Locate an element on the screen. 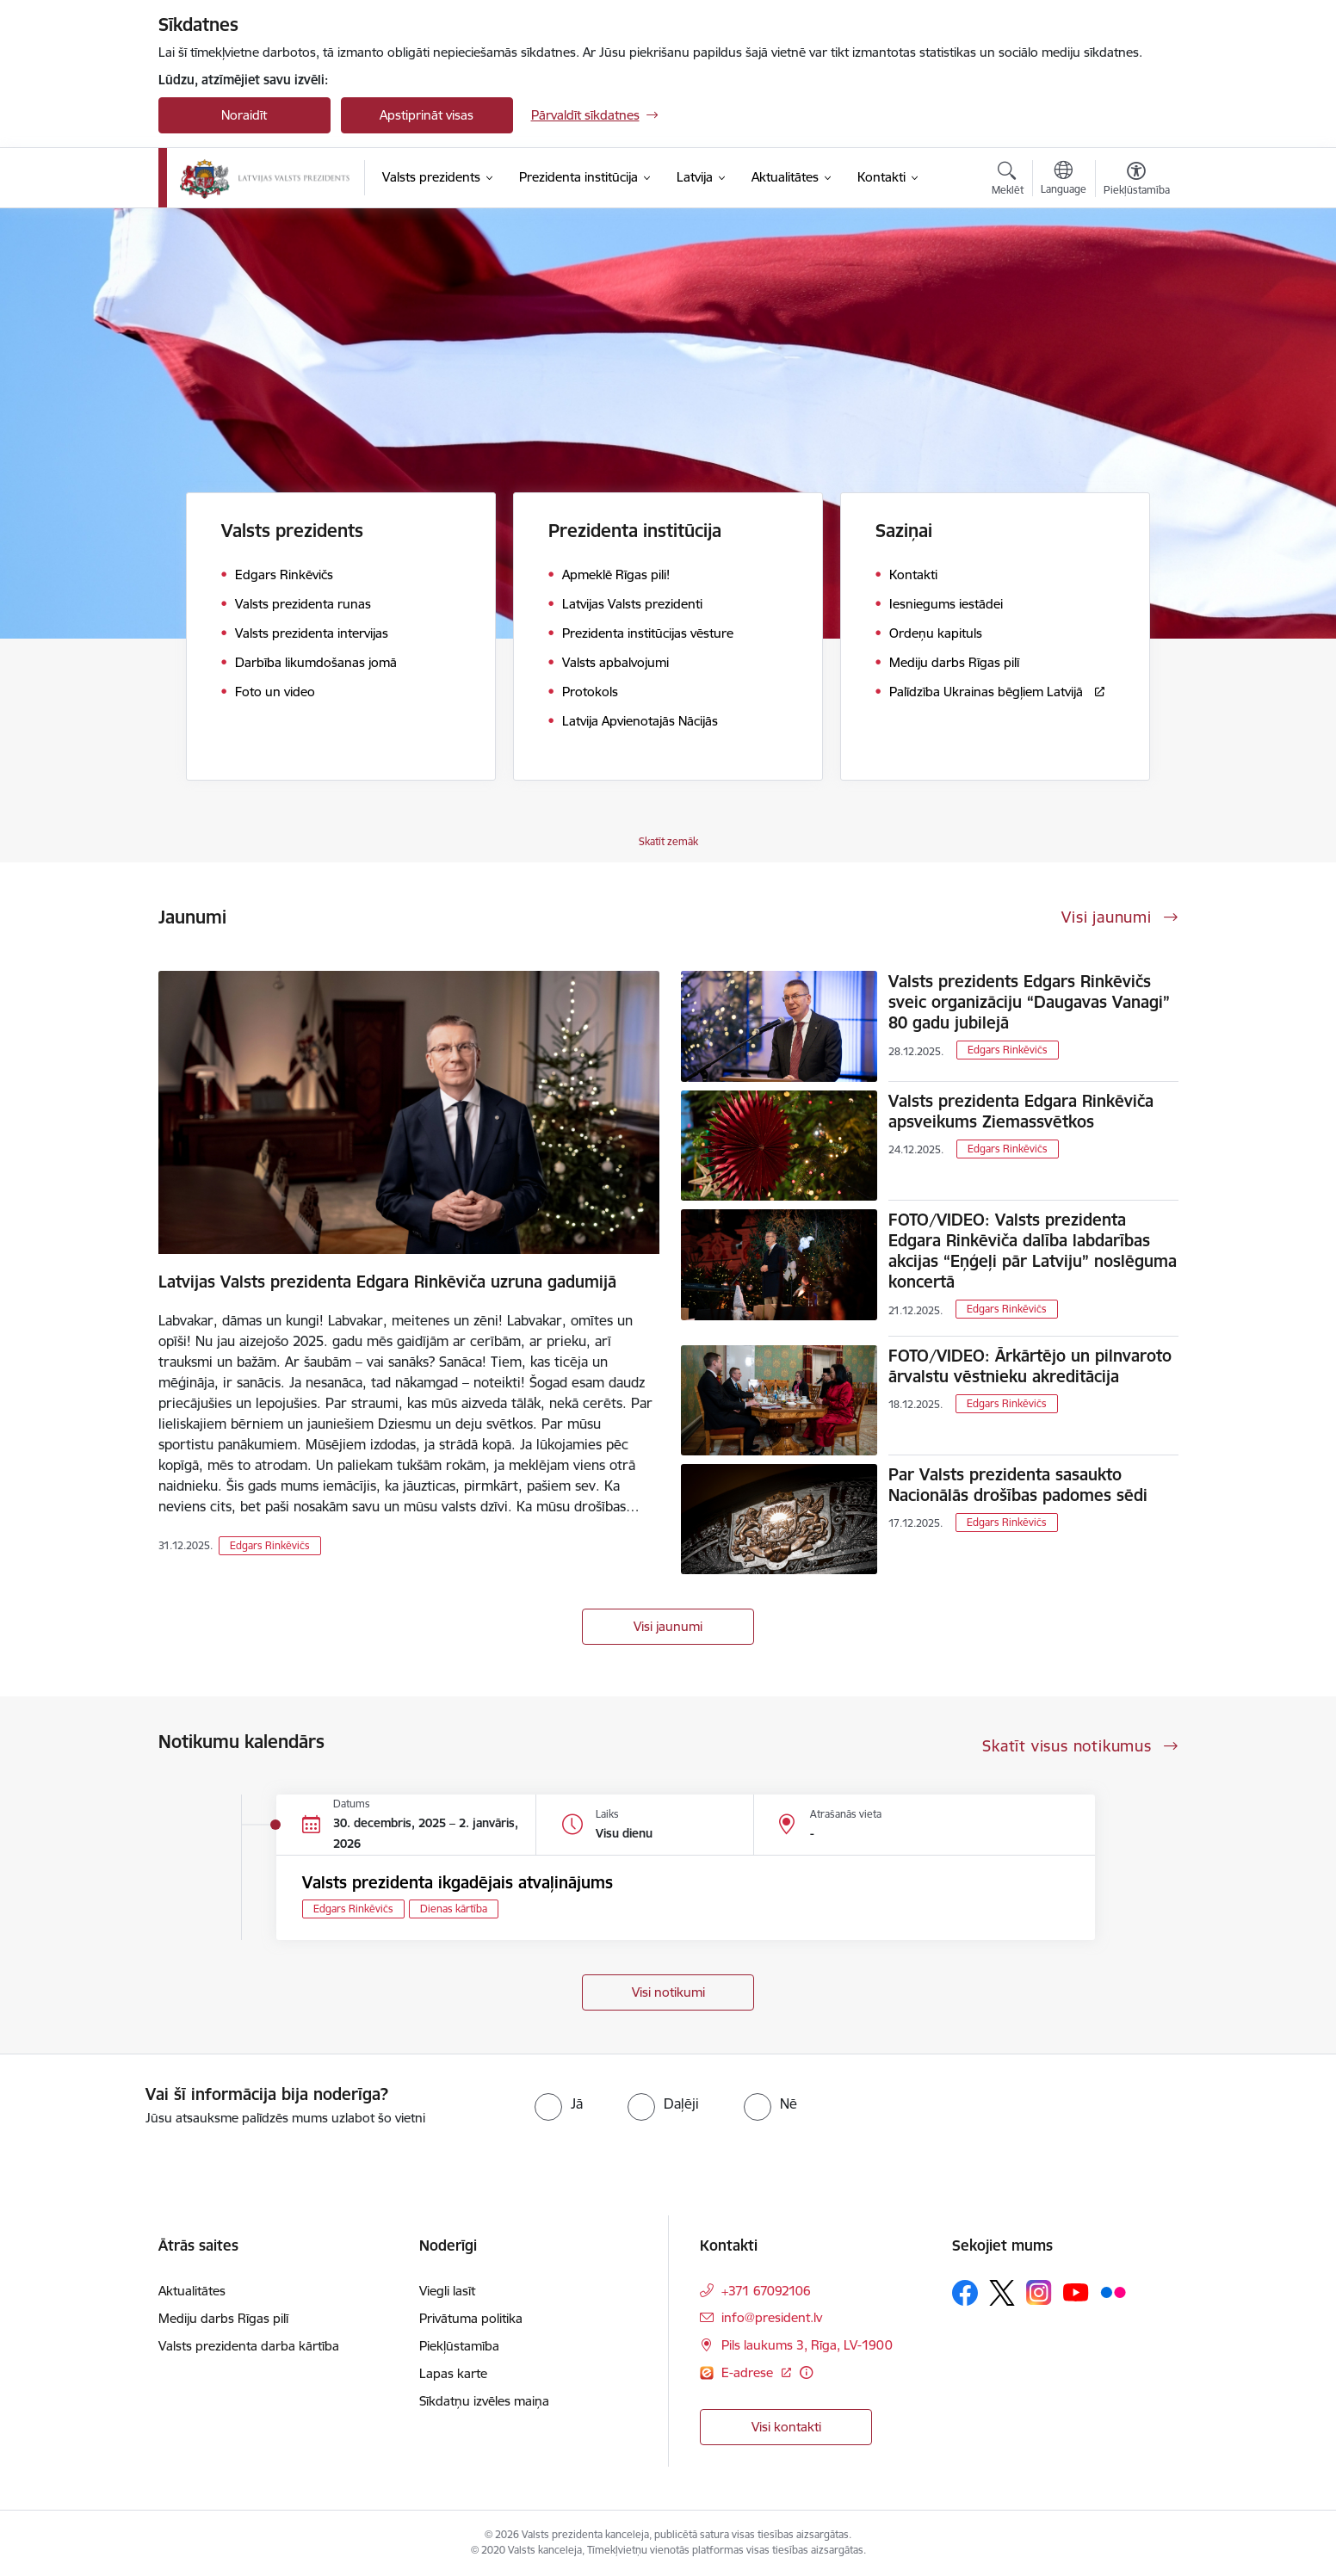 The width and height of the screenshot is (1336, 2576). Privātuma politika is located at coordinates (471, 2318).